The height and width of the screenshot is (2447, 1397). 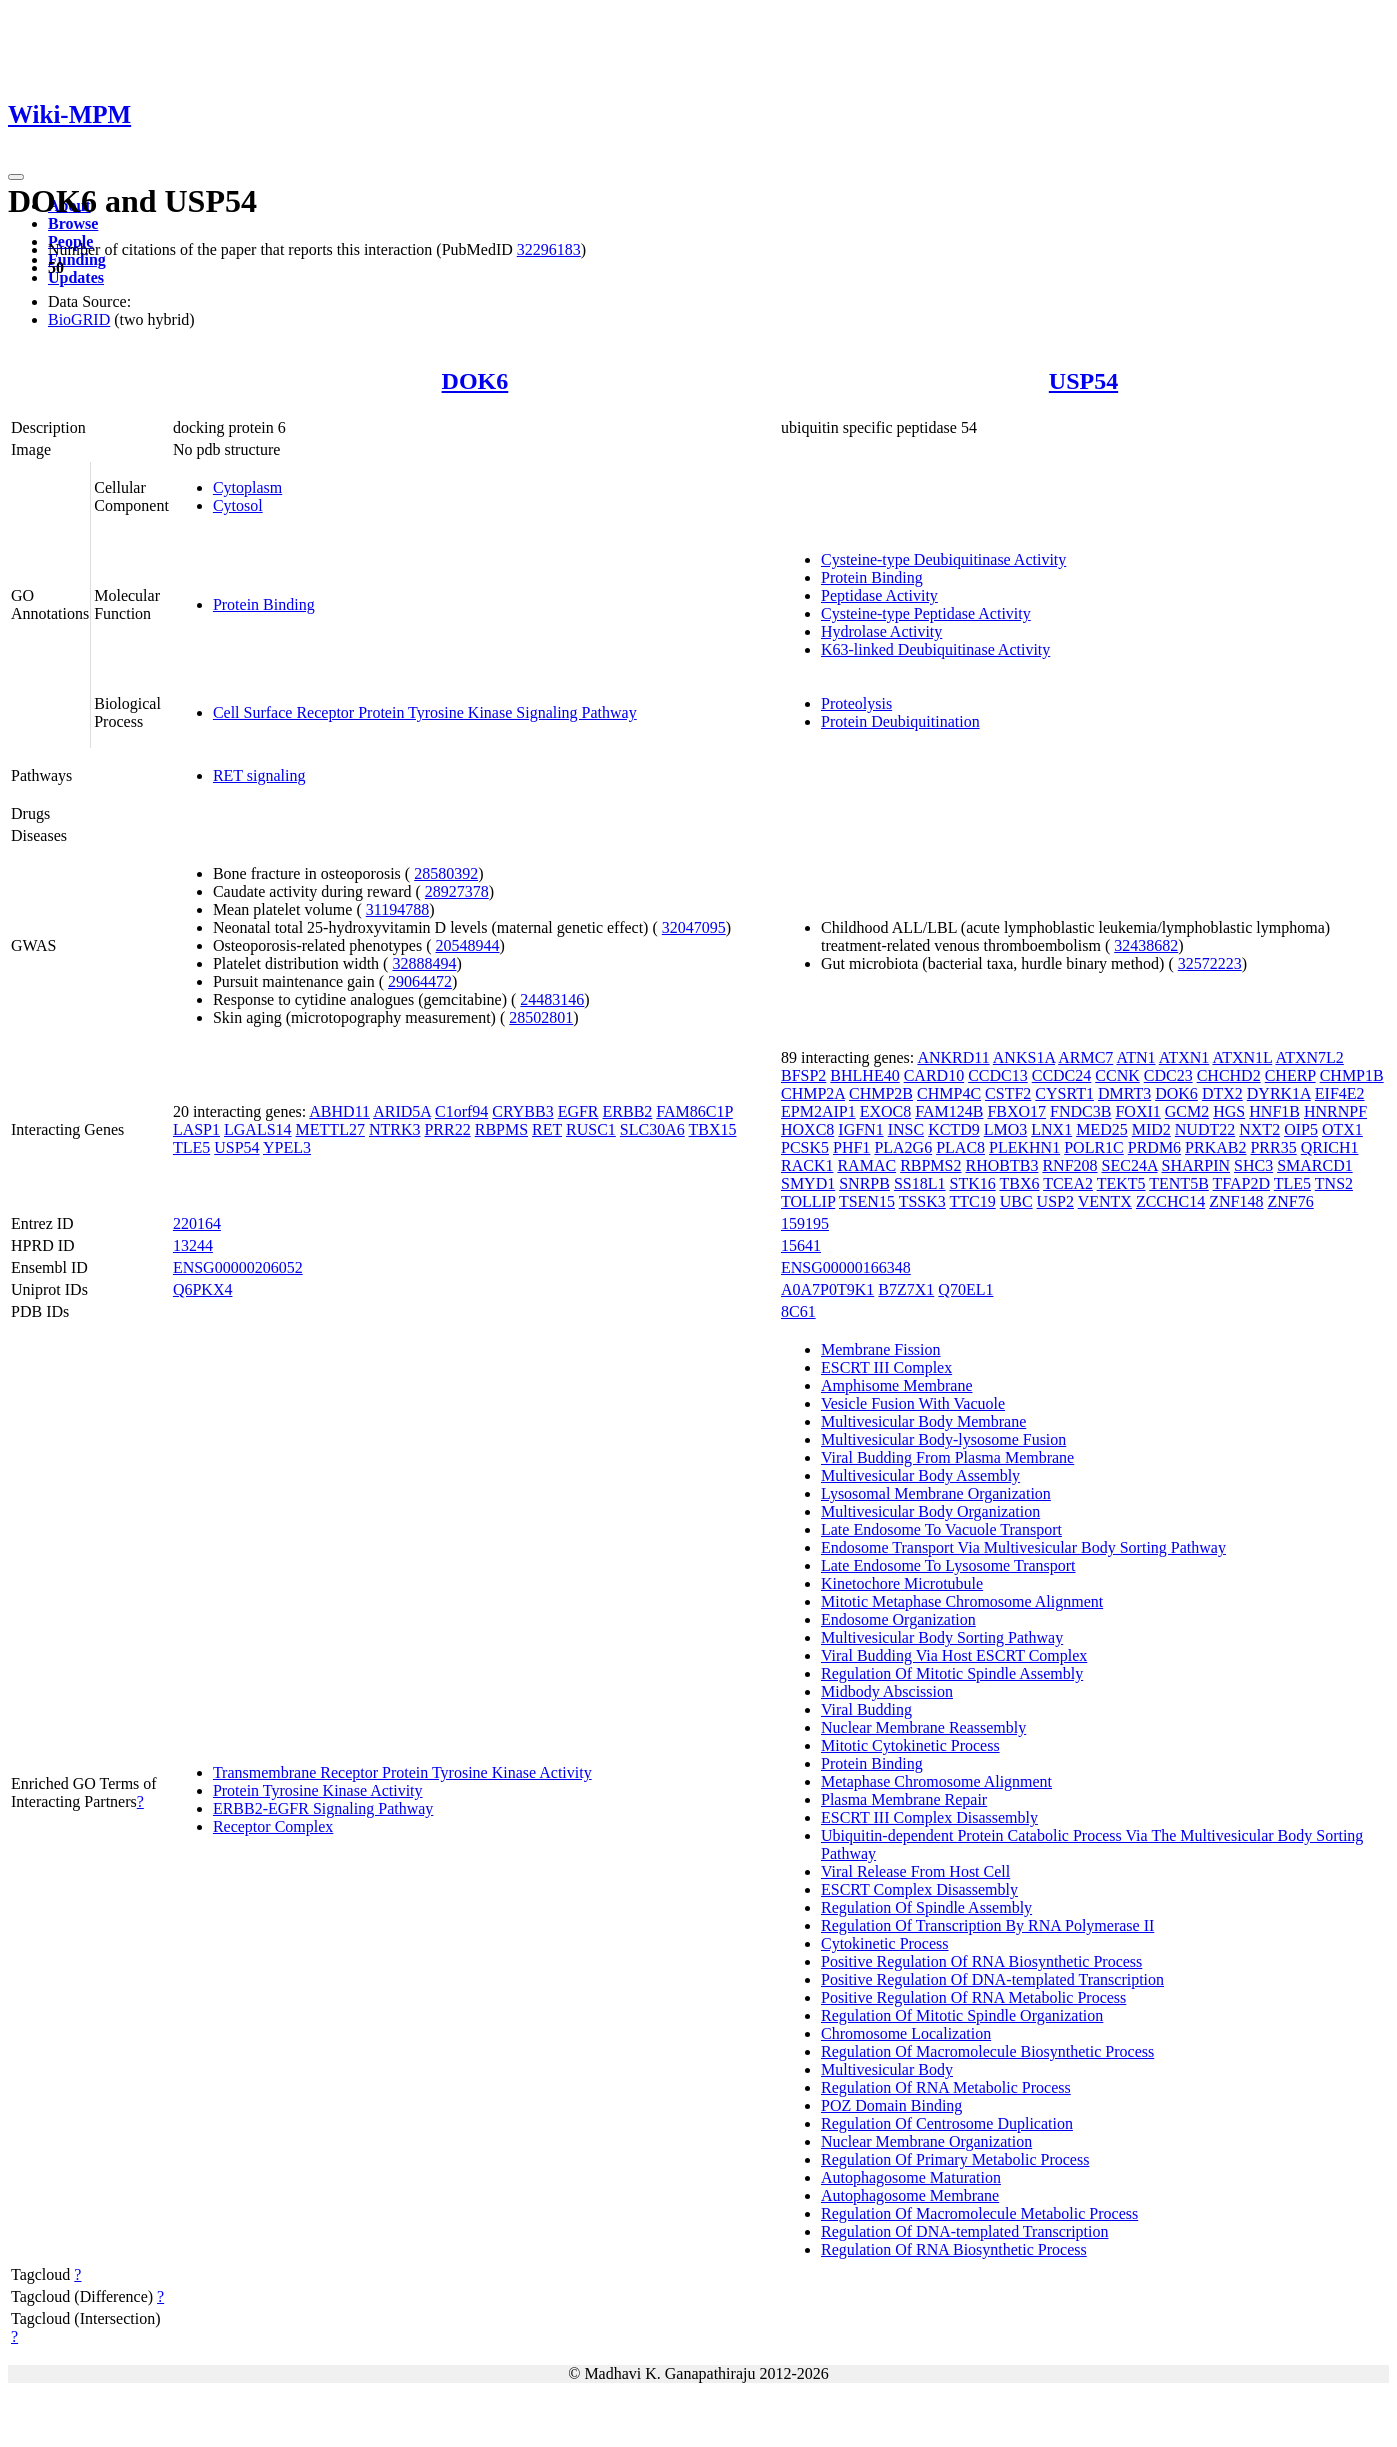 What do you see at coordinates (920, 1183) in the screenshot?
I see `SS18L1` at bounding box center [920, 1183].